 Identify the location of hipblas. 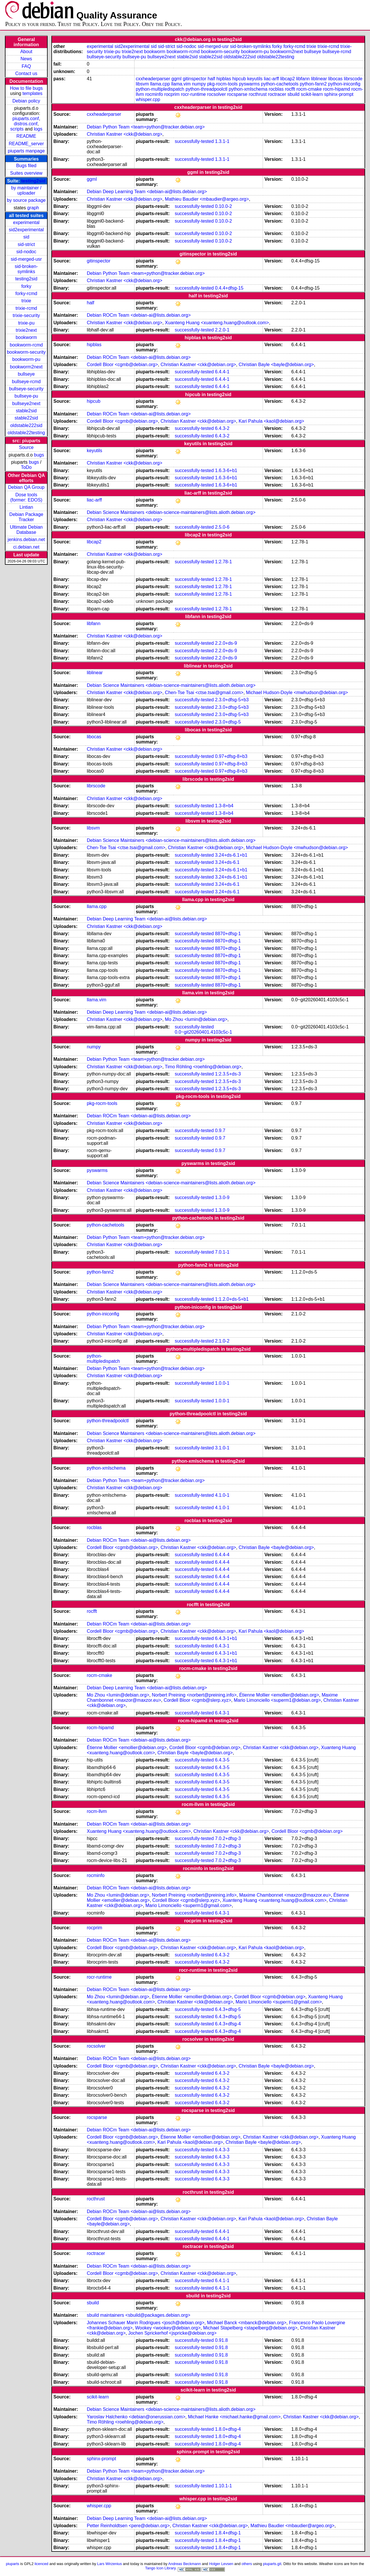
(223, 78).